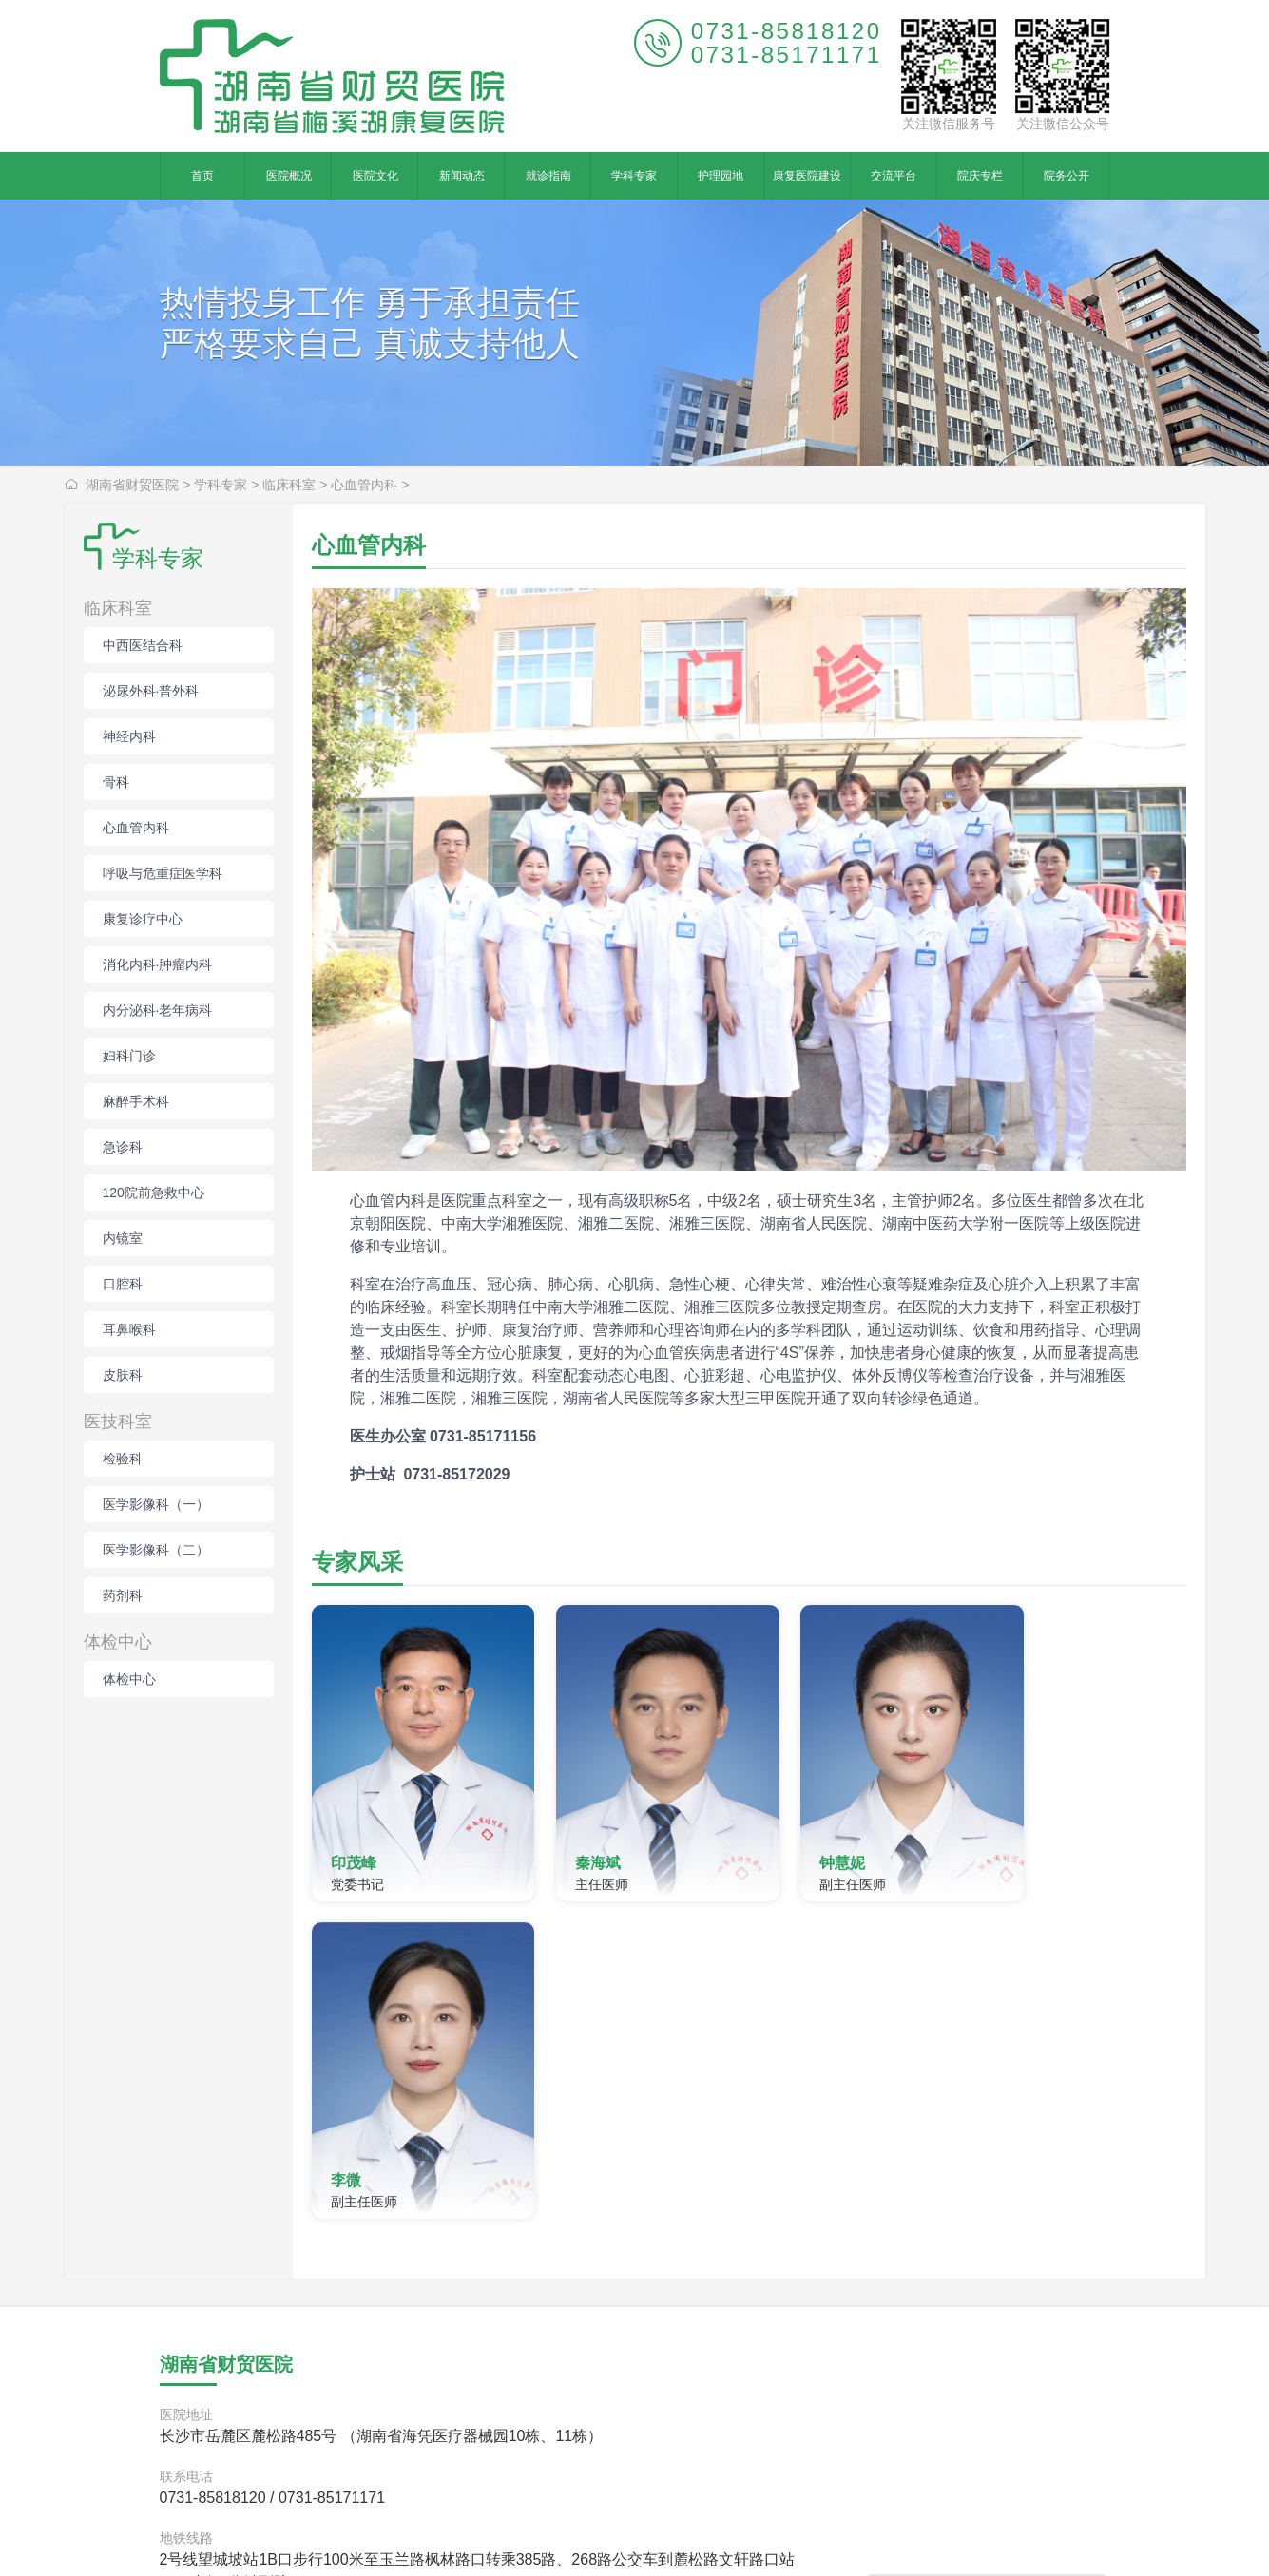 The image size is (1269, 2576). Describe the element at coordinates (156, 1549) in the screenshot. I see `医学影像科（二）` at that location.